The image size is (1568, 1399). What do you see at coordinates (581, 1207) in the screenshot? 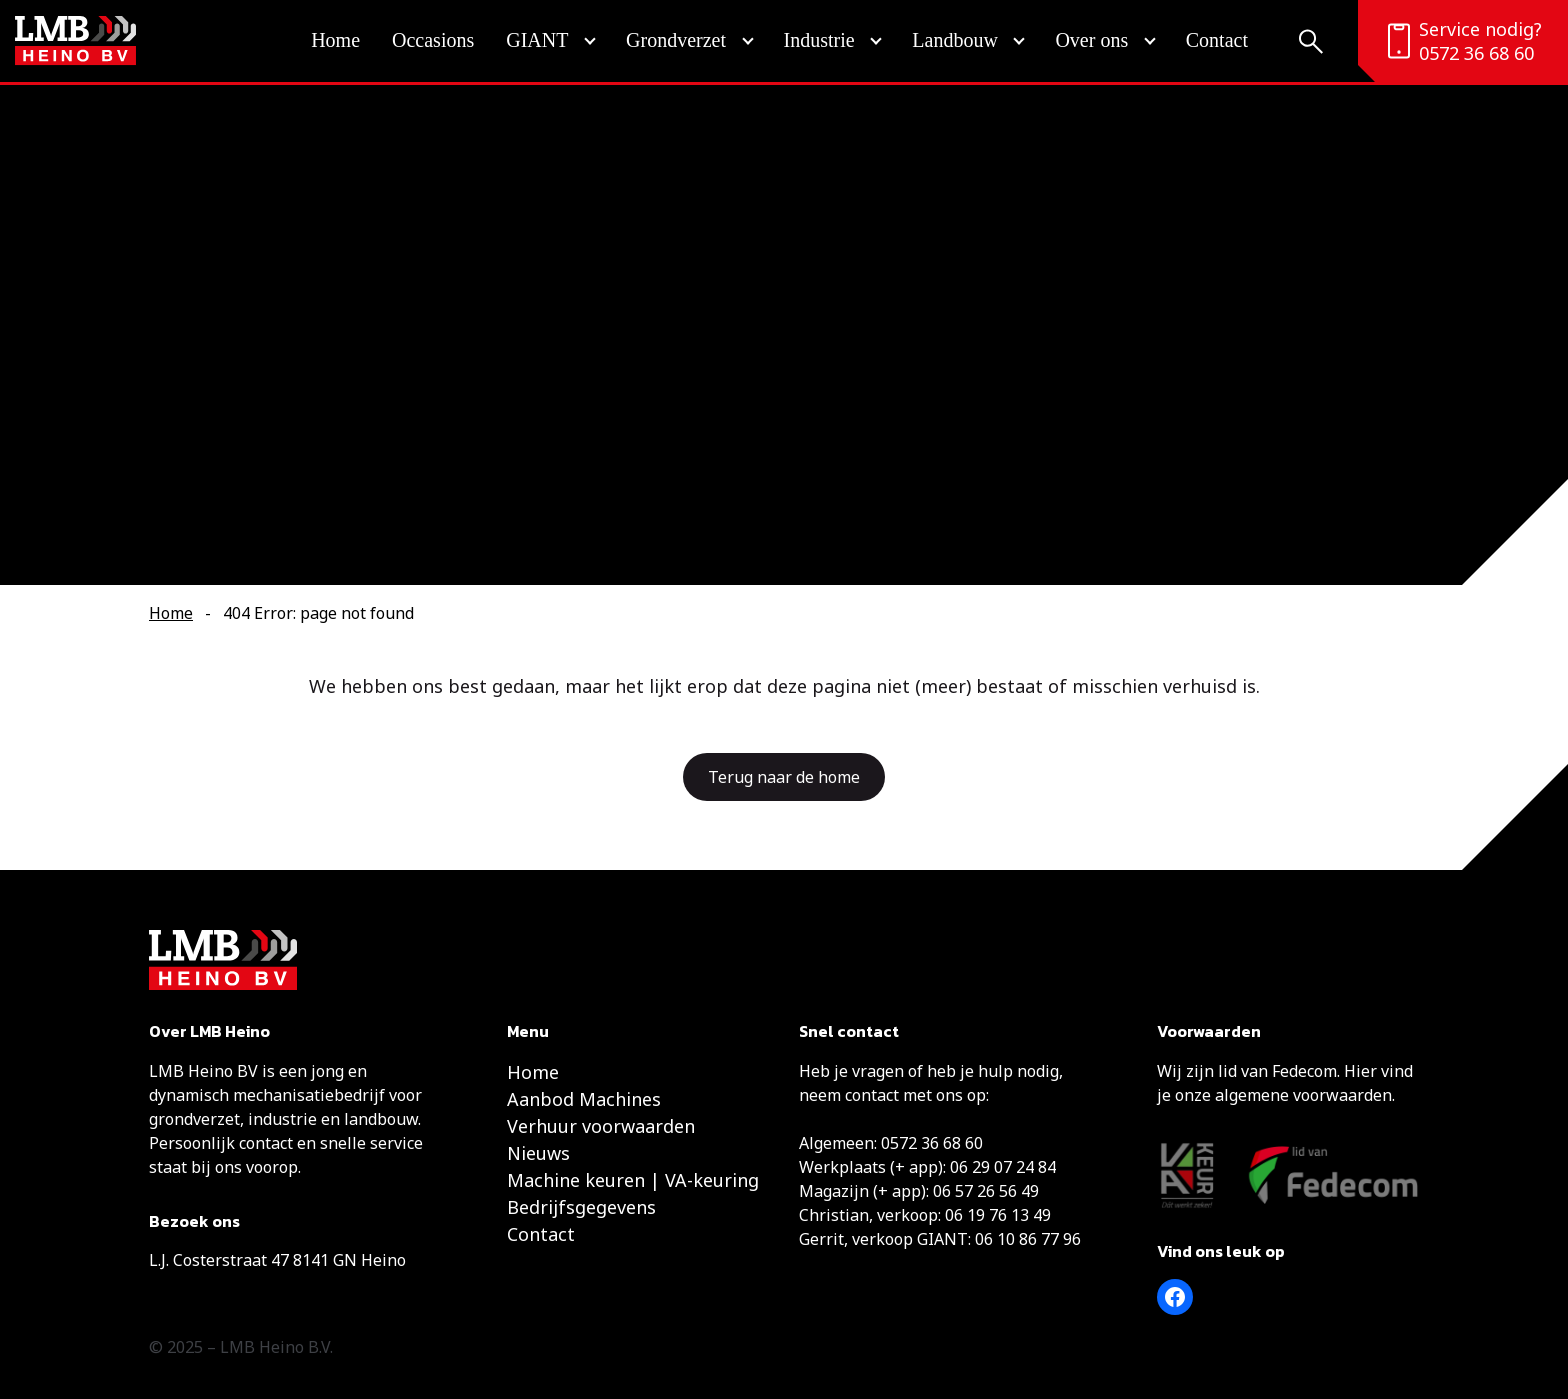
I see `Bedrijfsgegevens` at bounding box center [581, 1207].